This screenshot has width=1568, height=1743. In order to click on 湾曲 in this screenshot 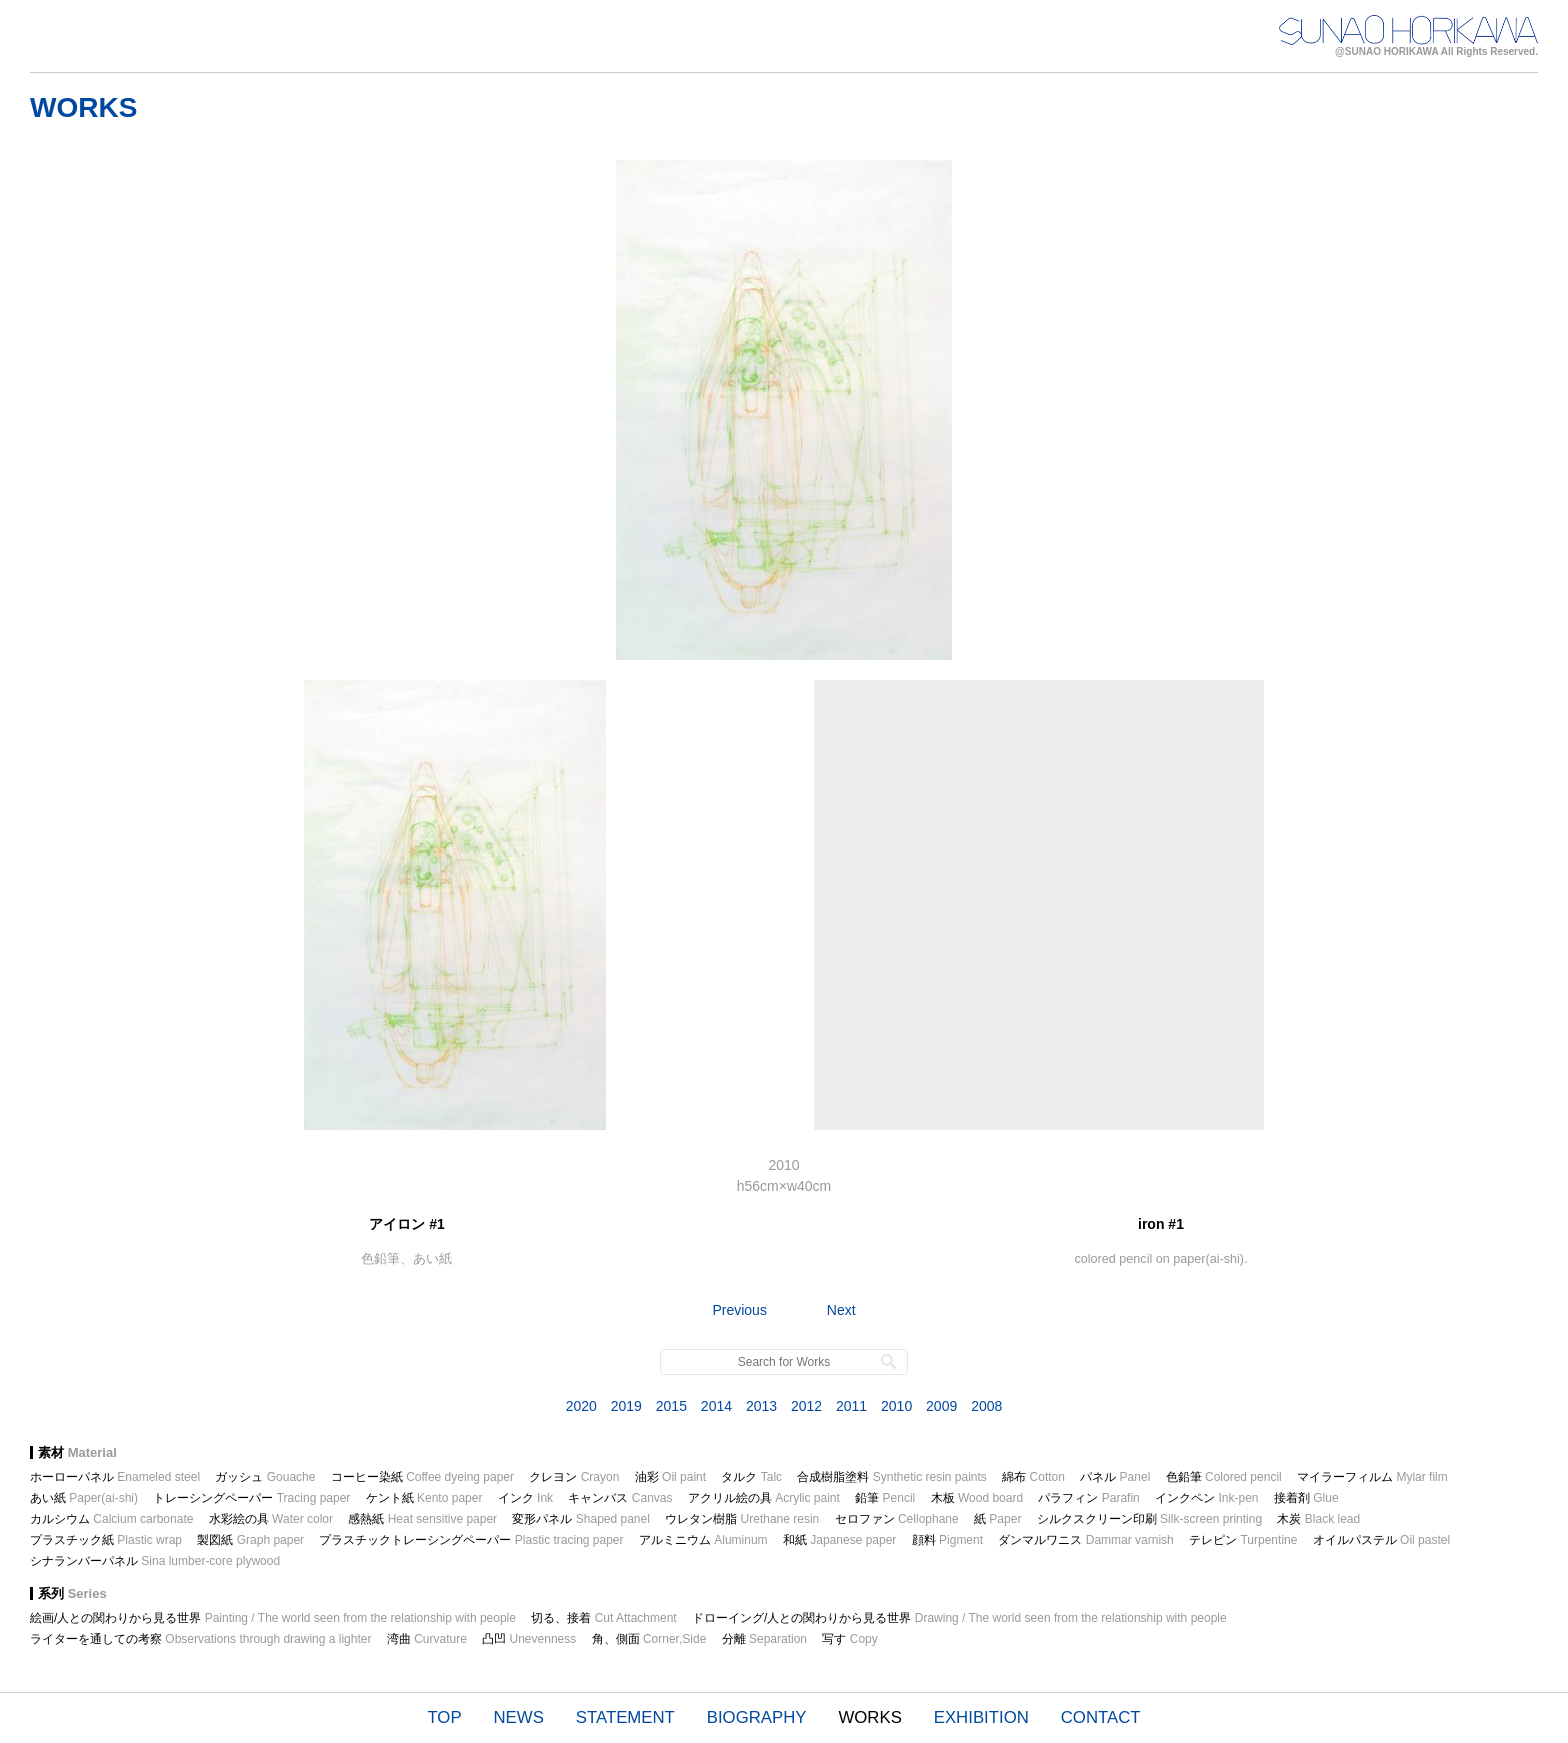, I will do `click(427, 1639)`.